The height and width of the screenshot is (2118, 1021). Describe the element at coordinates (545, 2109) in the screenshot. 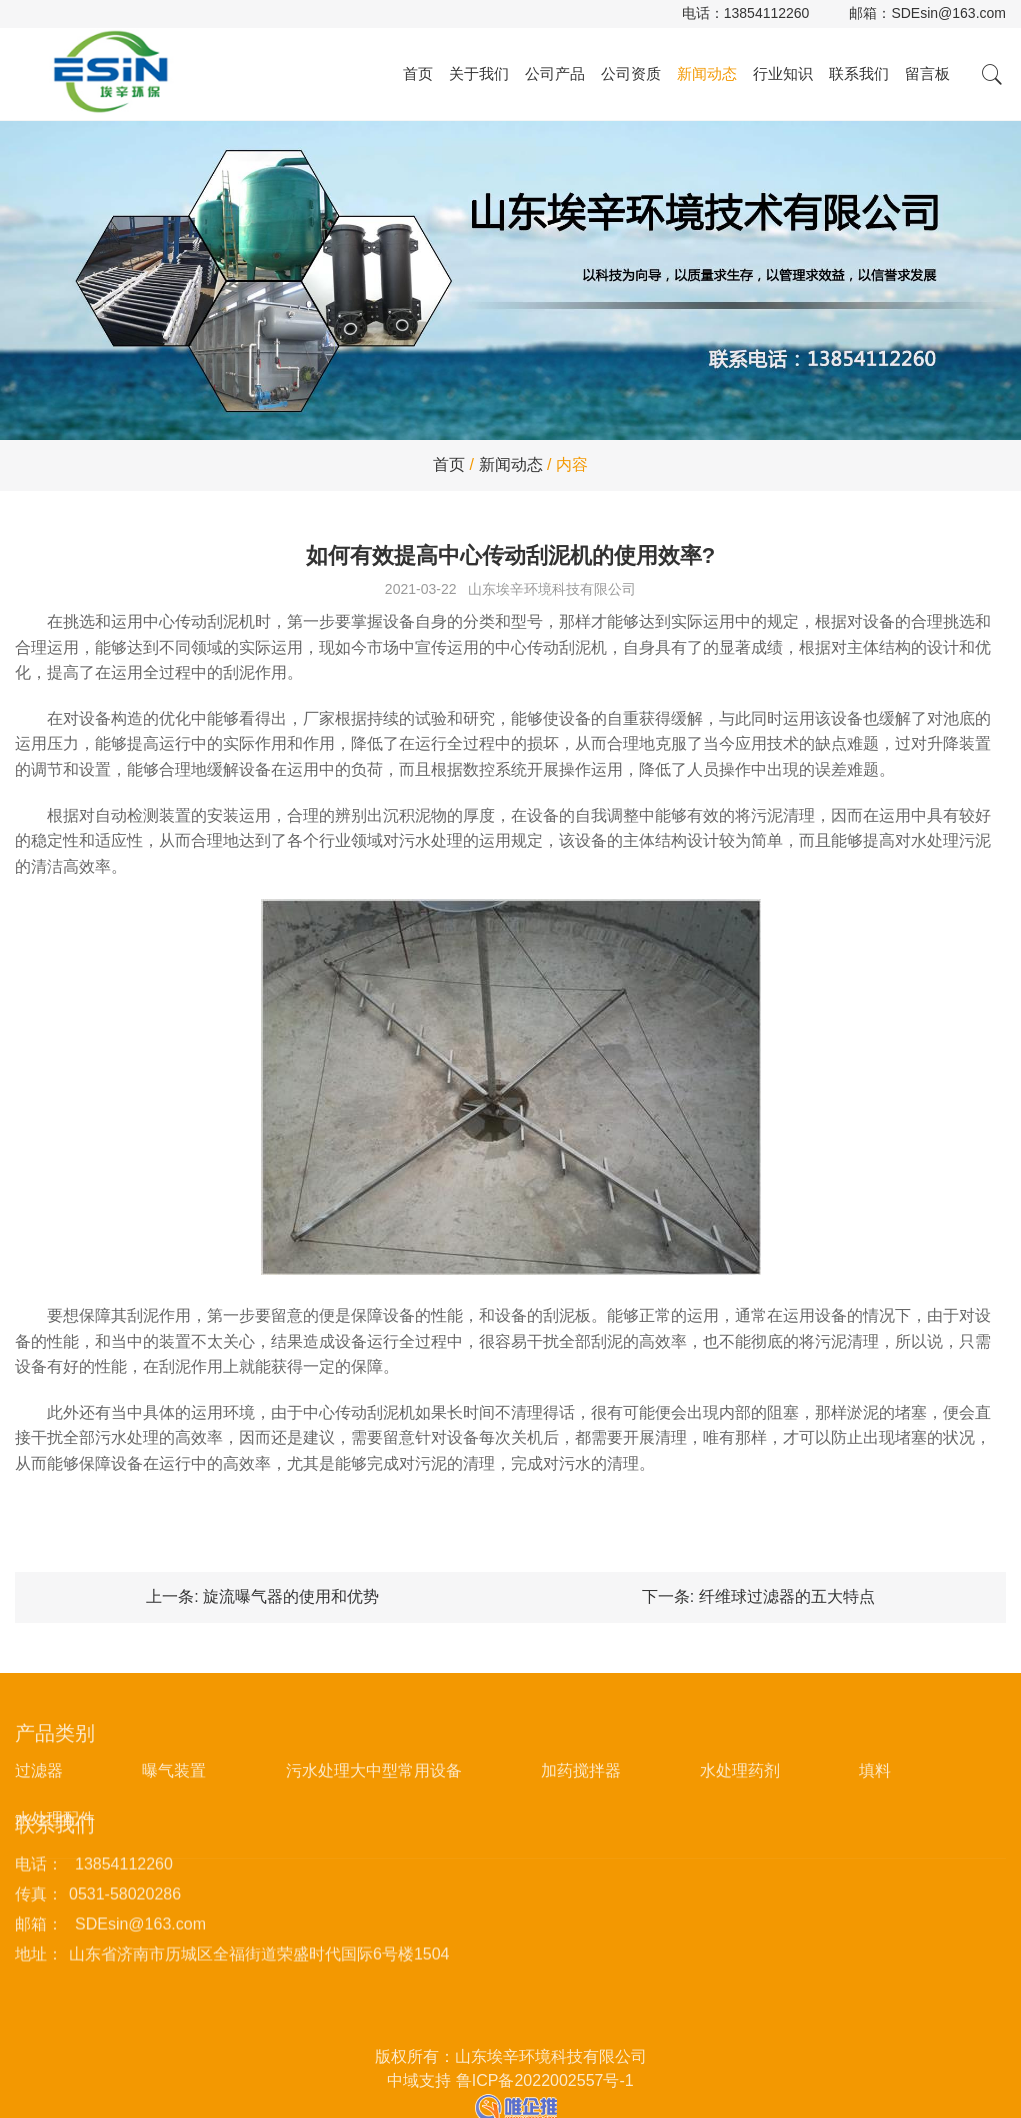

I see `鲁ICP备2022002557号-1` at that location.